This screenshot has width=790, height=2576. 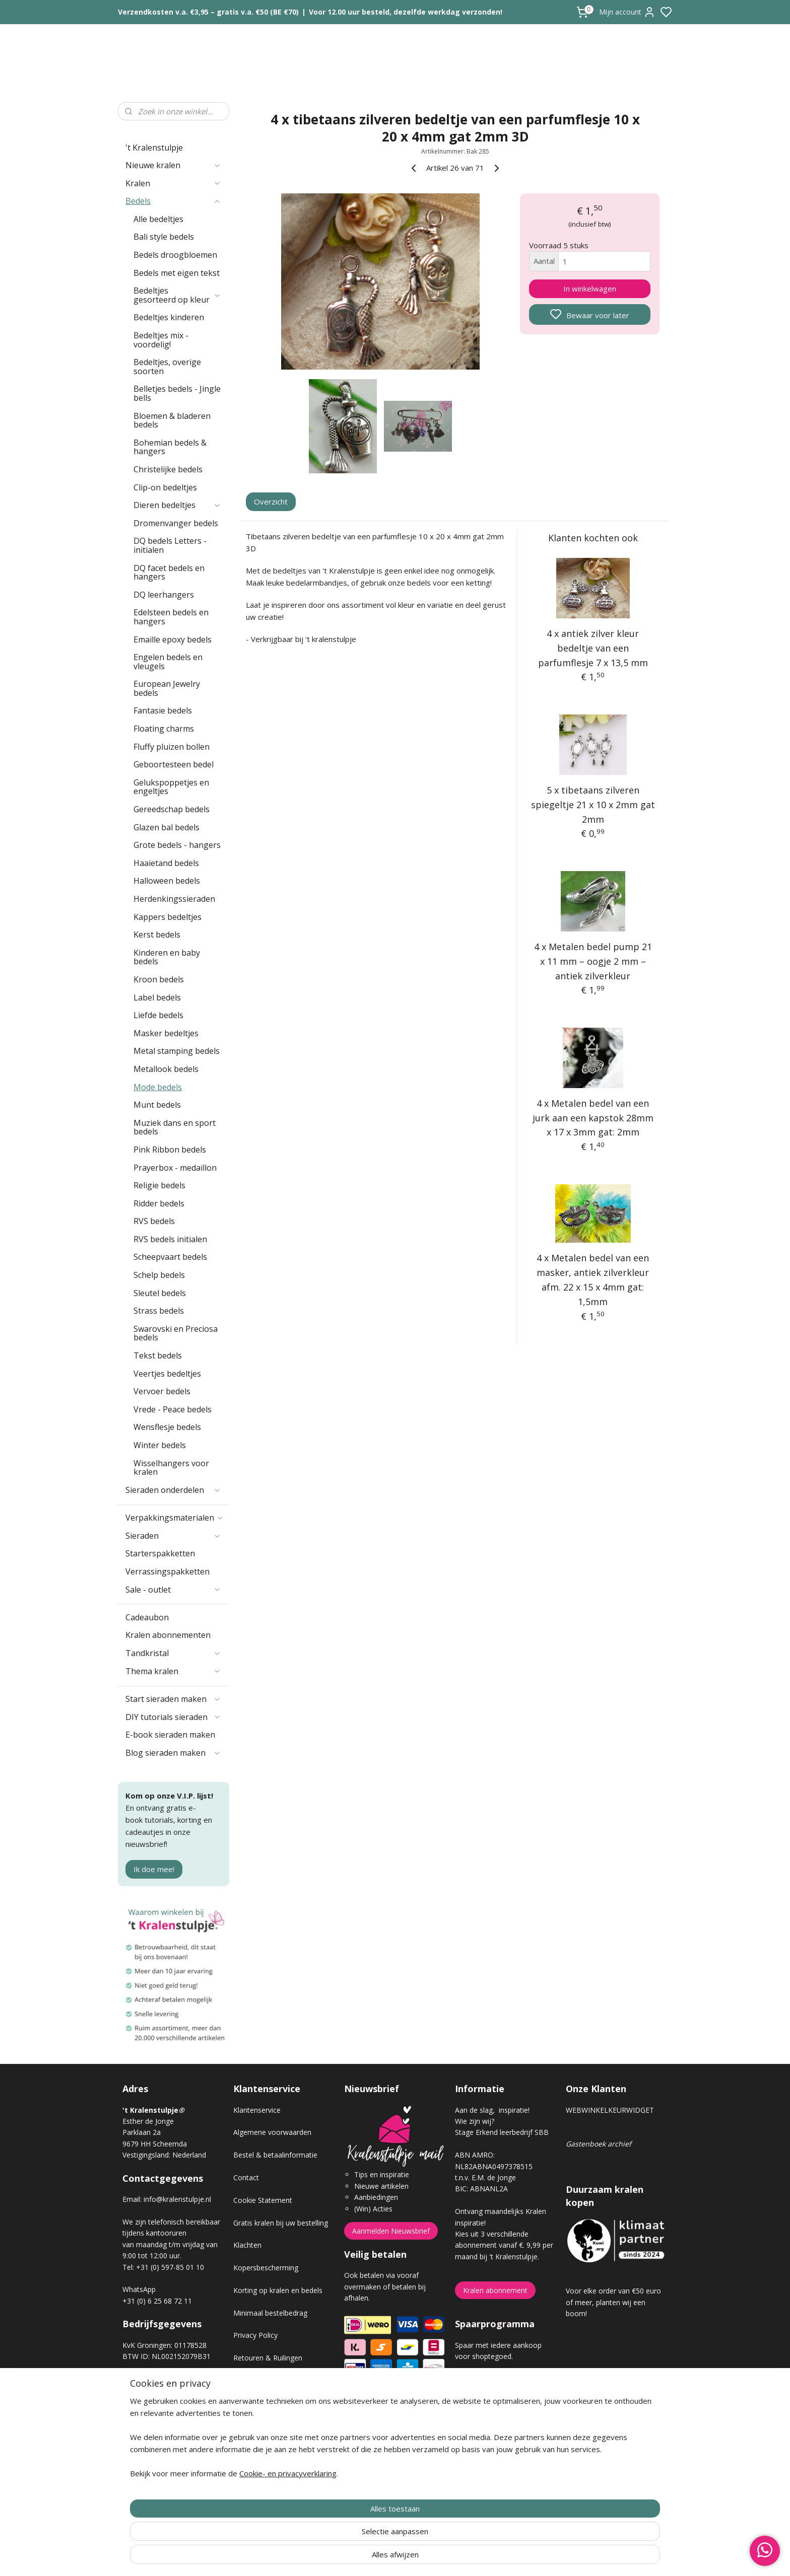 What do you see at coordinates (405, 12) in the screenshot?
I see `Voor 12.00 uur besteld, dezelfde werkdag verzonden!` at bounding box center [405, 12].